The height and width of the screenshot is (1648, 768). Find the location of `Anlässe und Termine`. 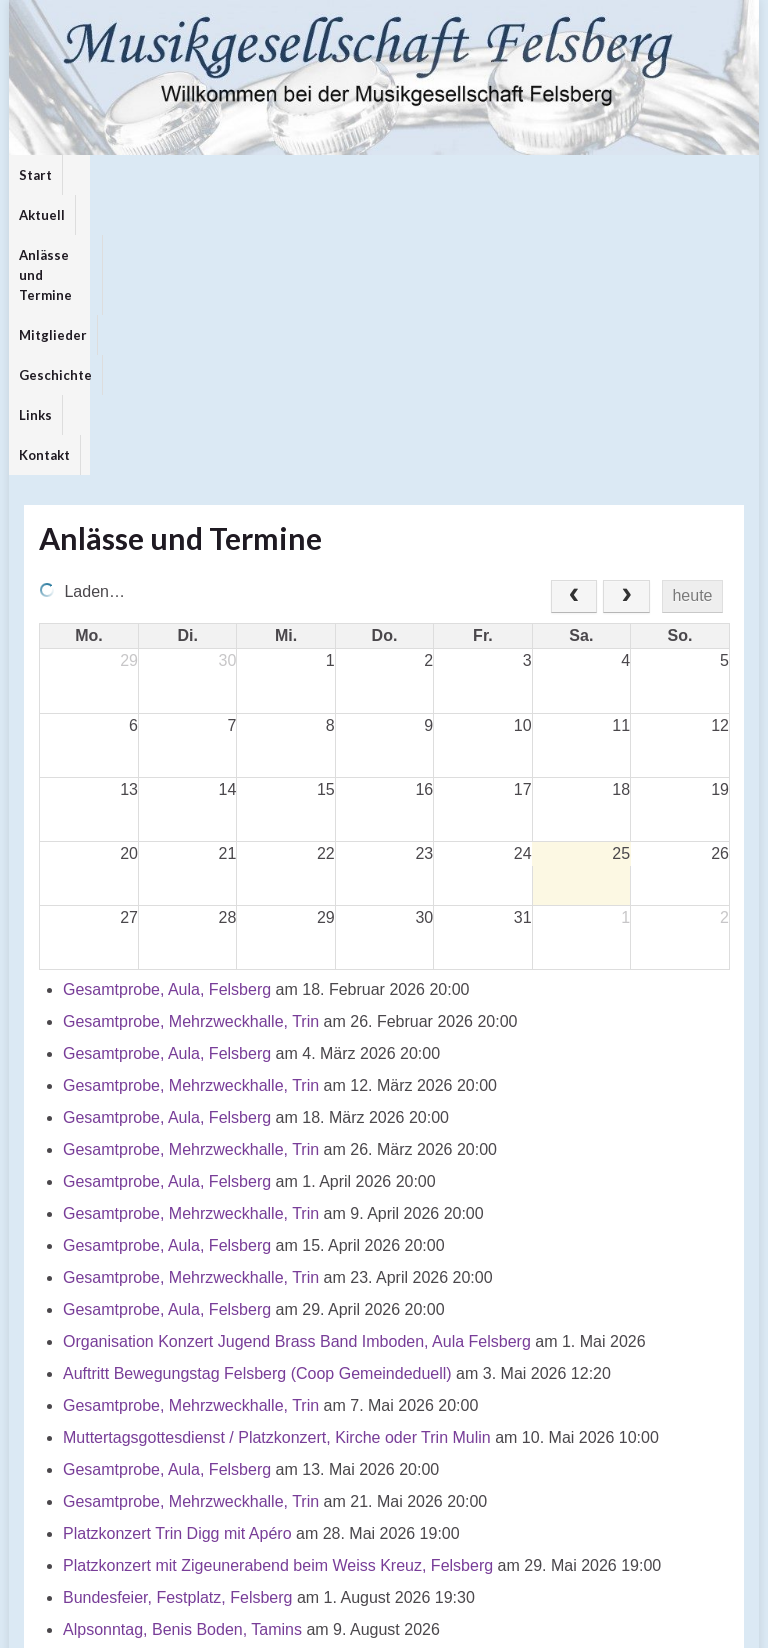

Anlässe und Termine is located at coordinates (206, 175).